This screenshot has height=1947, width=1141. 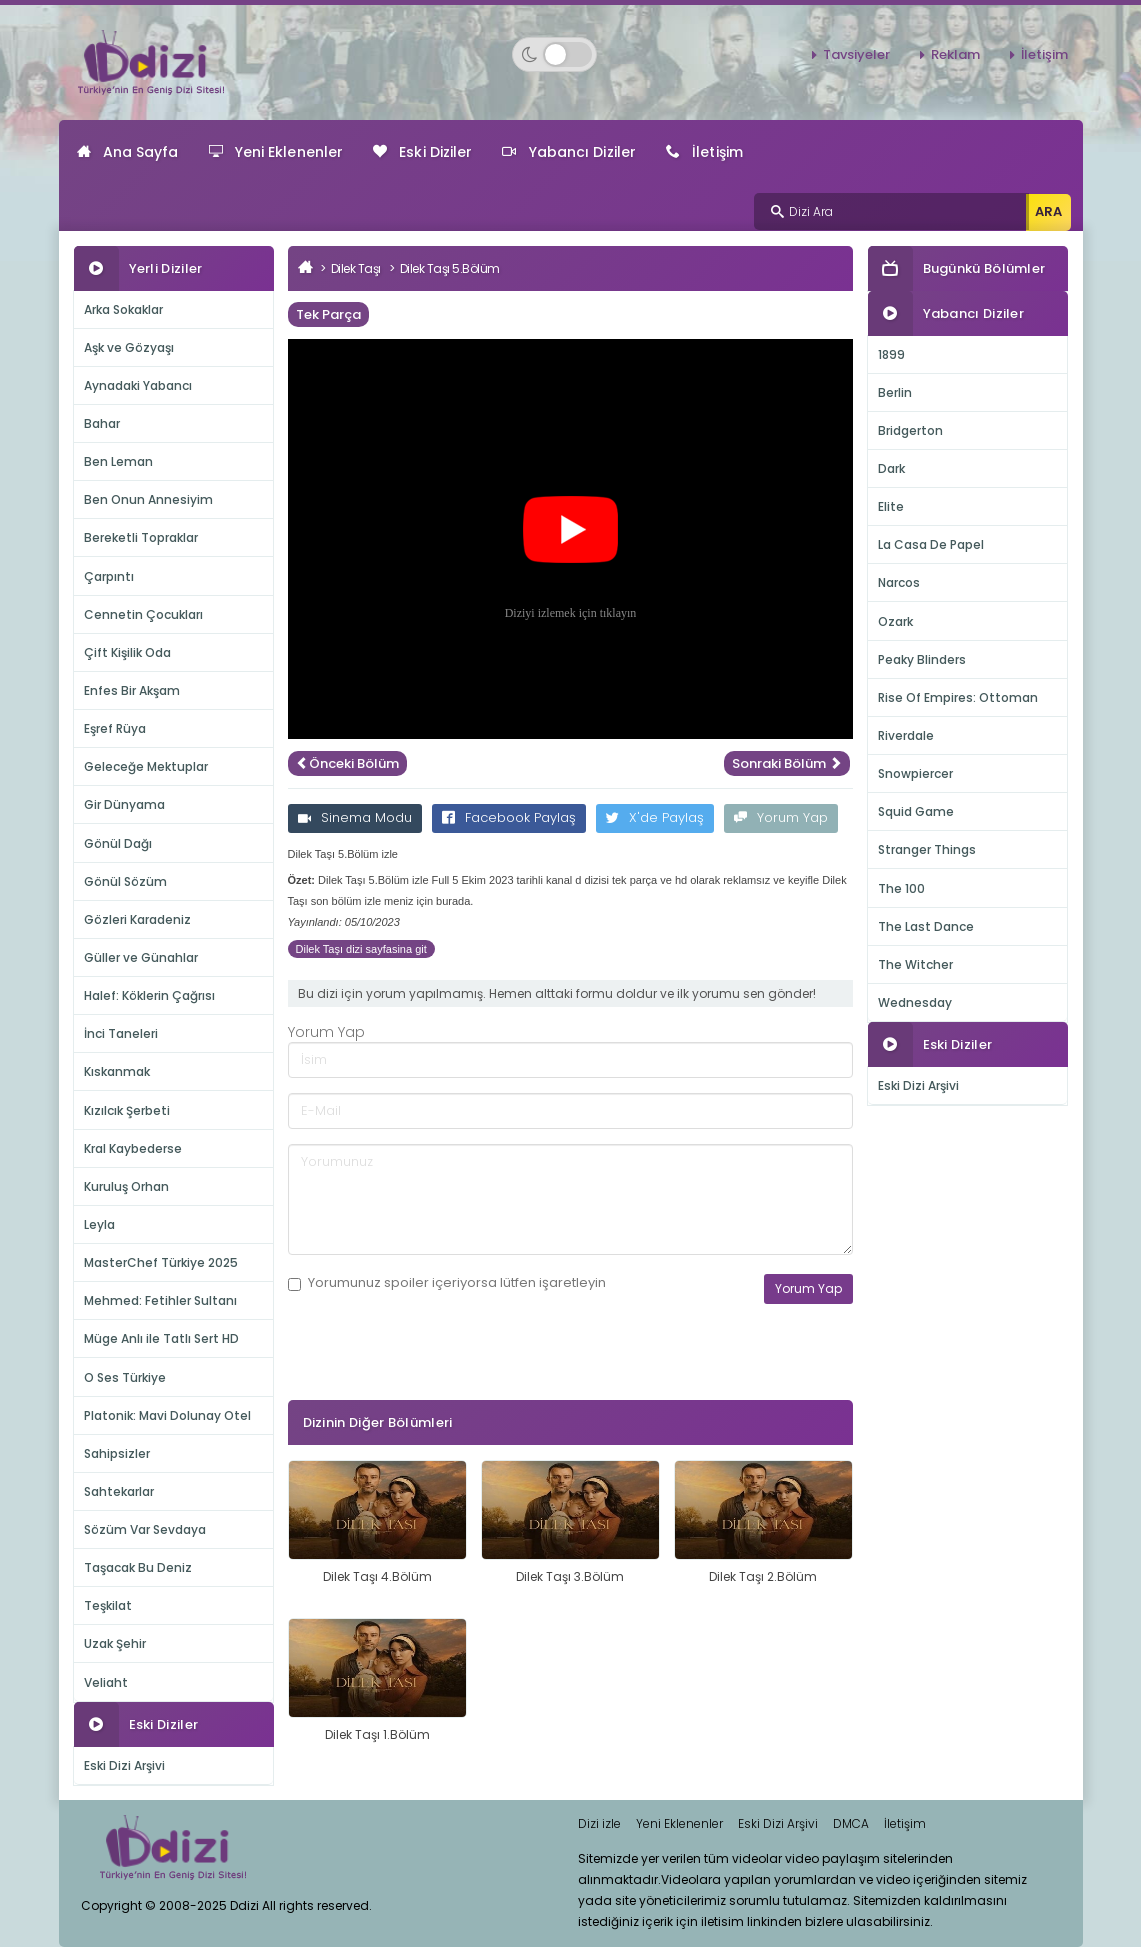 What do you see at coordinates (128, 152) in the screenshot?
I see `Ana Sayfa` at bounding box center [128, 152].